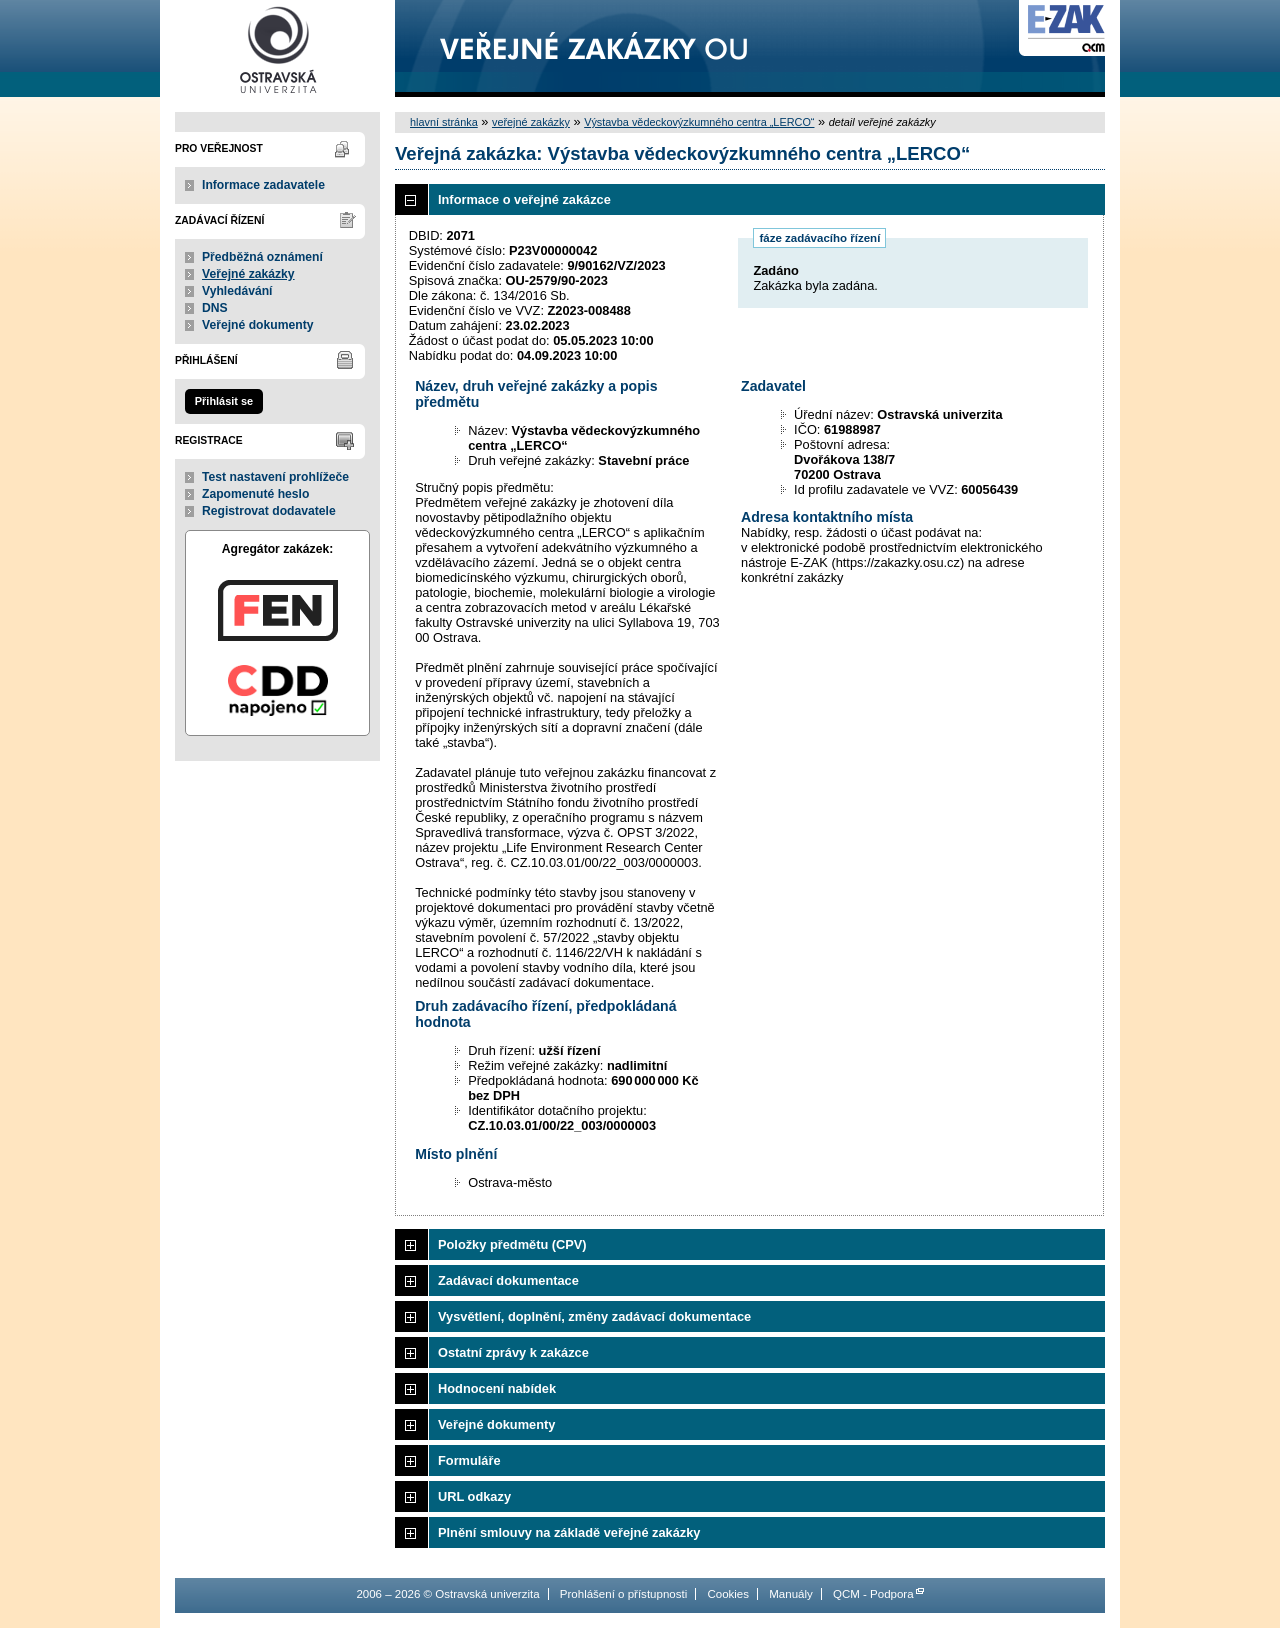  Describe the element at coordinates (237, 291) in the screenshot. I see `Vyhledávání` at that location.